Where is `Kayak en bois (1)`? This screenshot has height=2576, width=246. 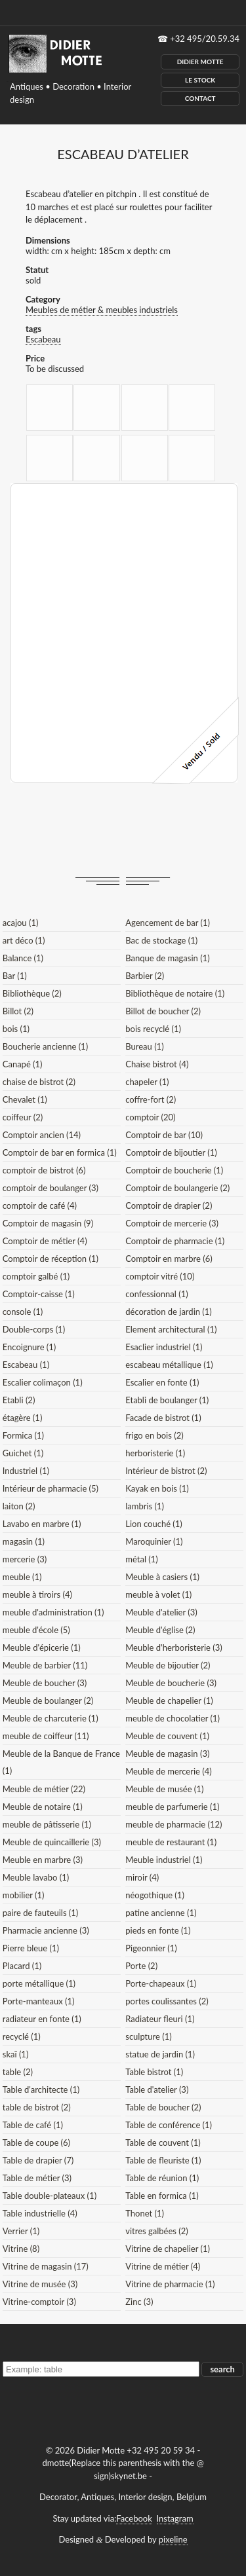 Kayak en bois (1) is located at coordinates (157, 1488).